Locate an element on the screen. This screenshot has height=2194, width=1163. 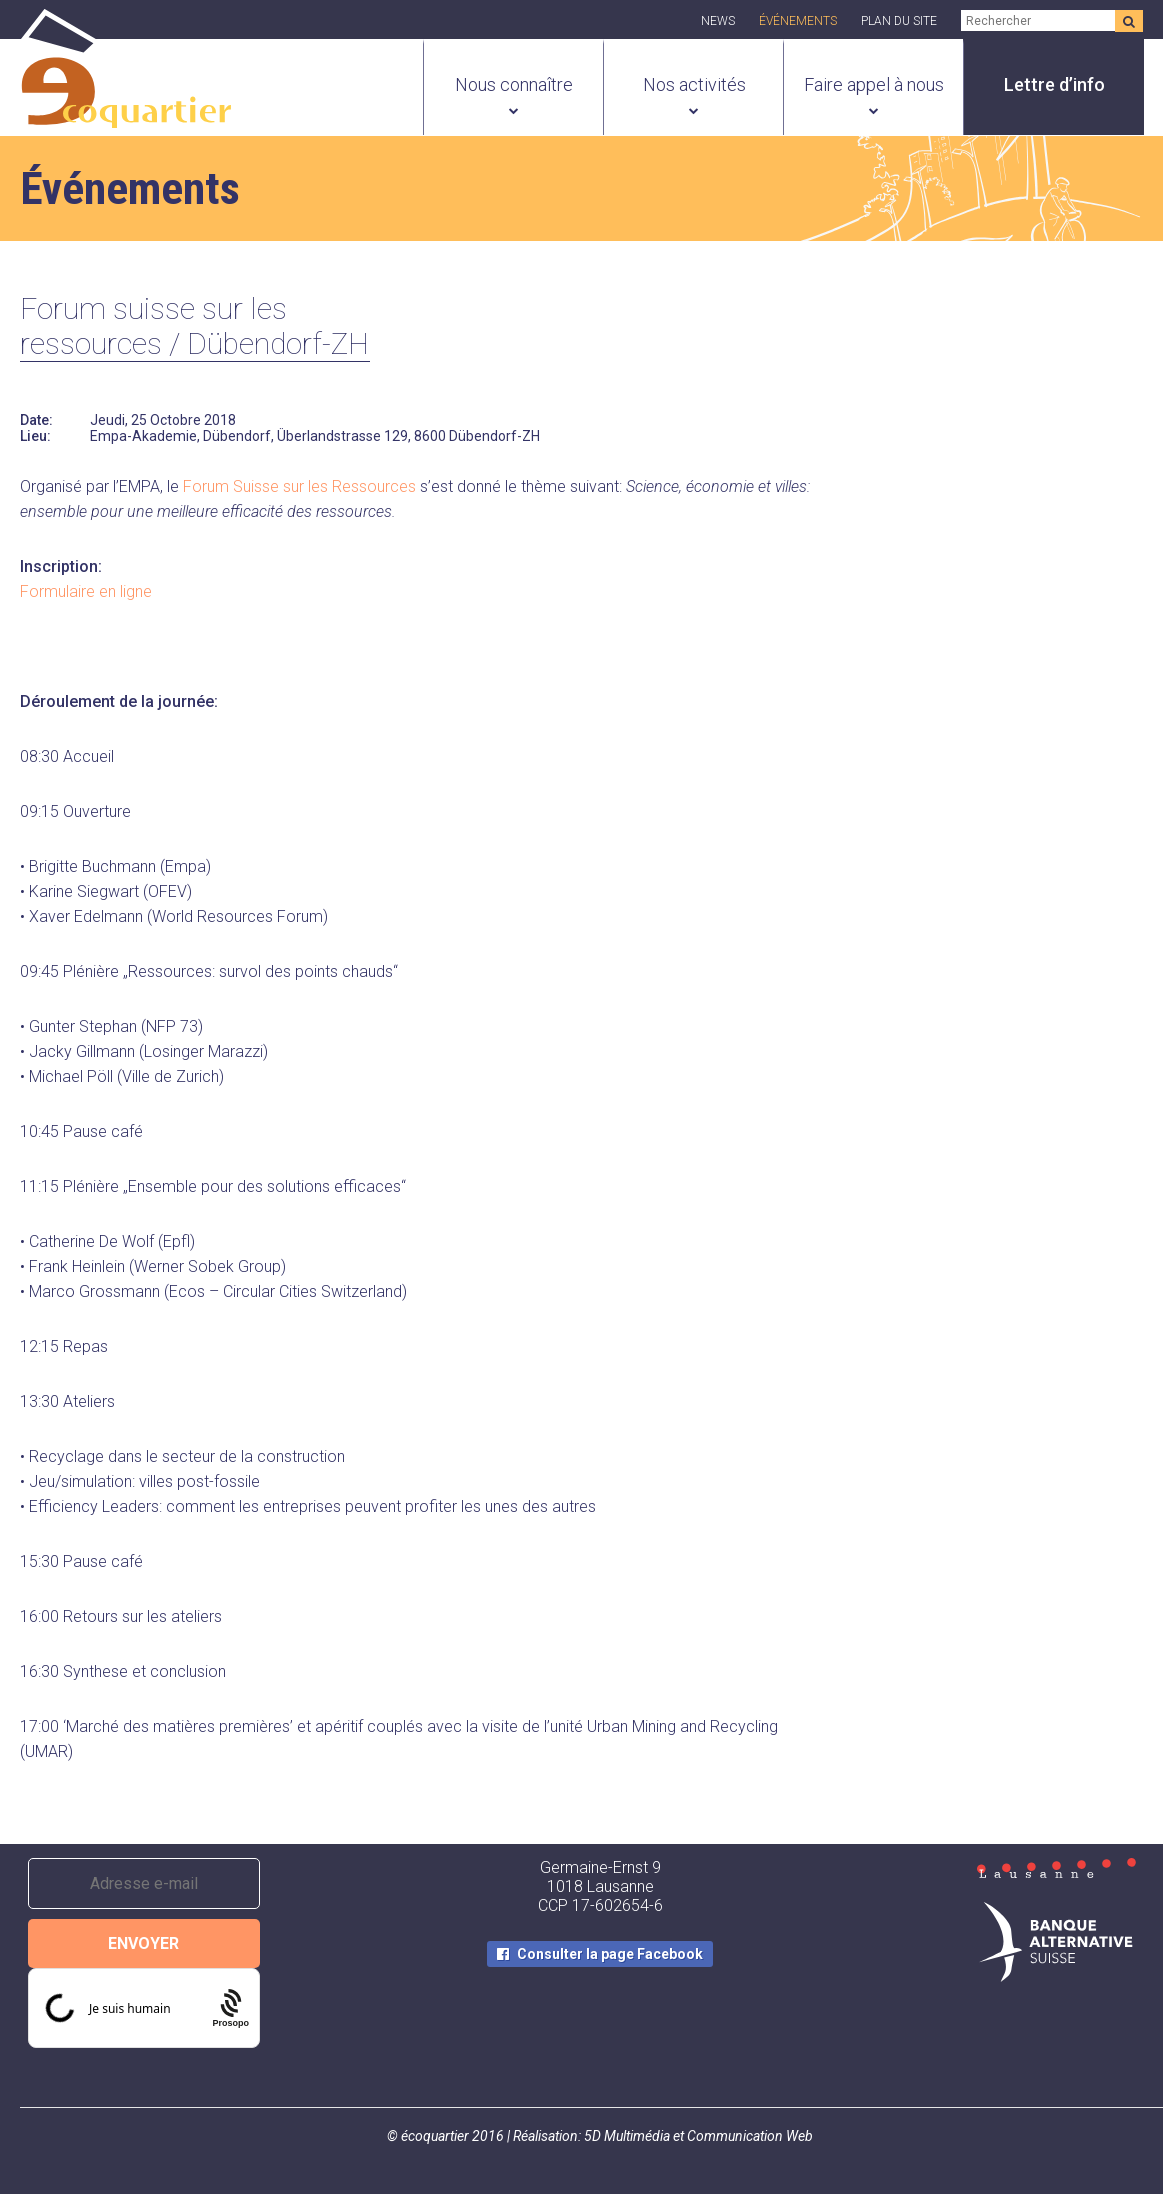
Plan du site is located at coordinates (899, 21).